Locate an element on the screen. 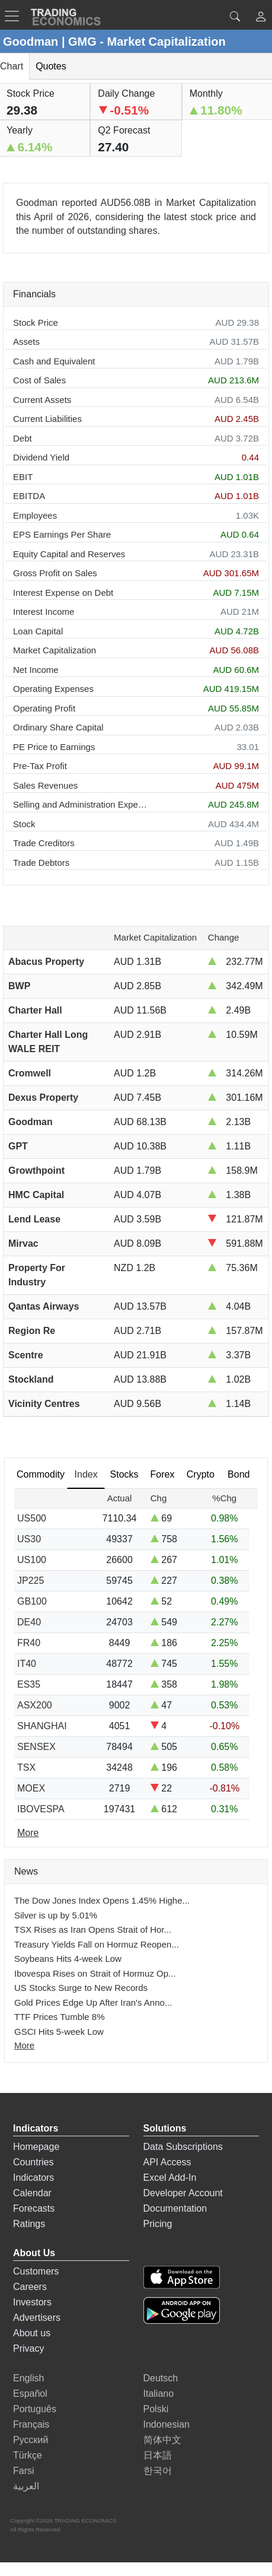 The image size is (272, 2576). US Stocks Surge to New Records is located at coordinates (81, 1988).